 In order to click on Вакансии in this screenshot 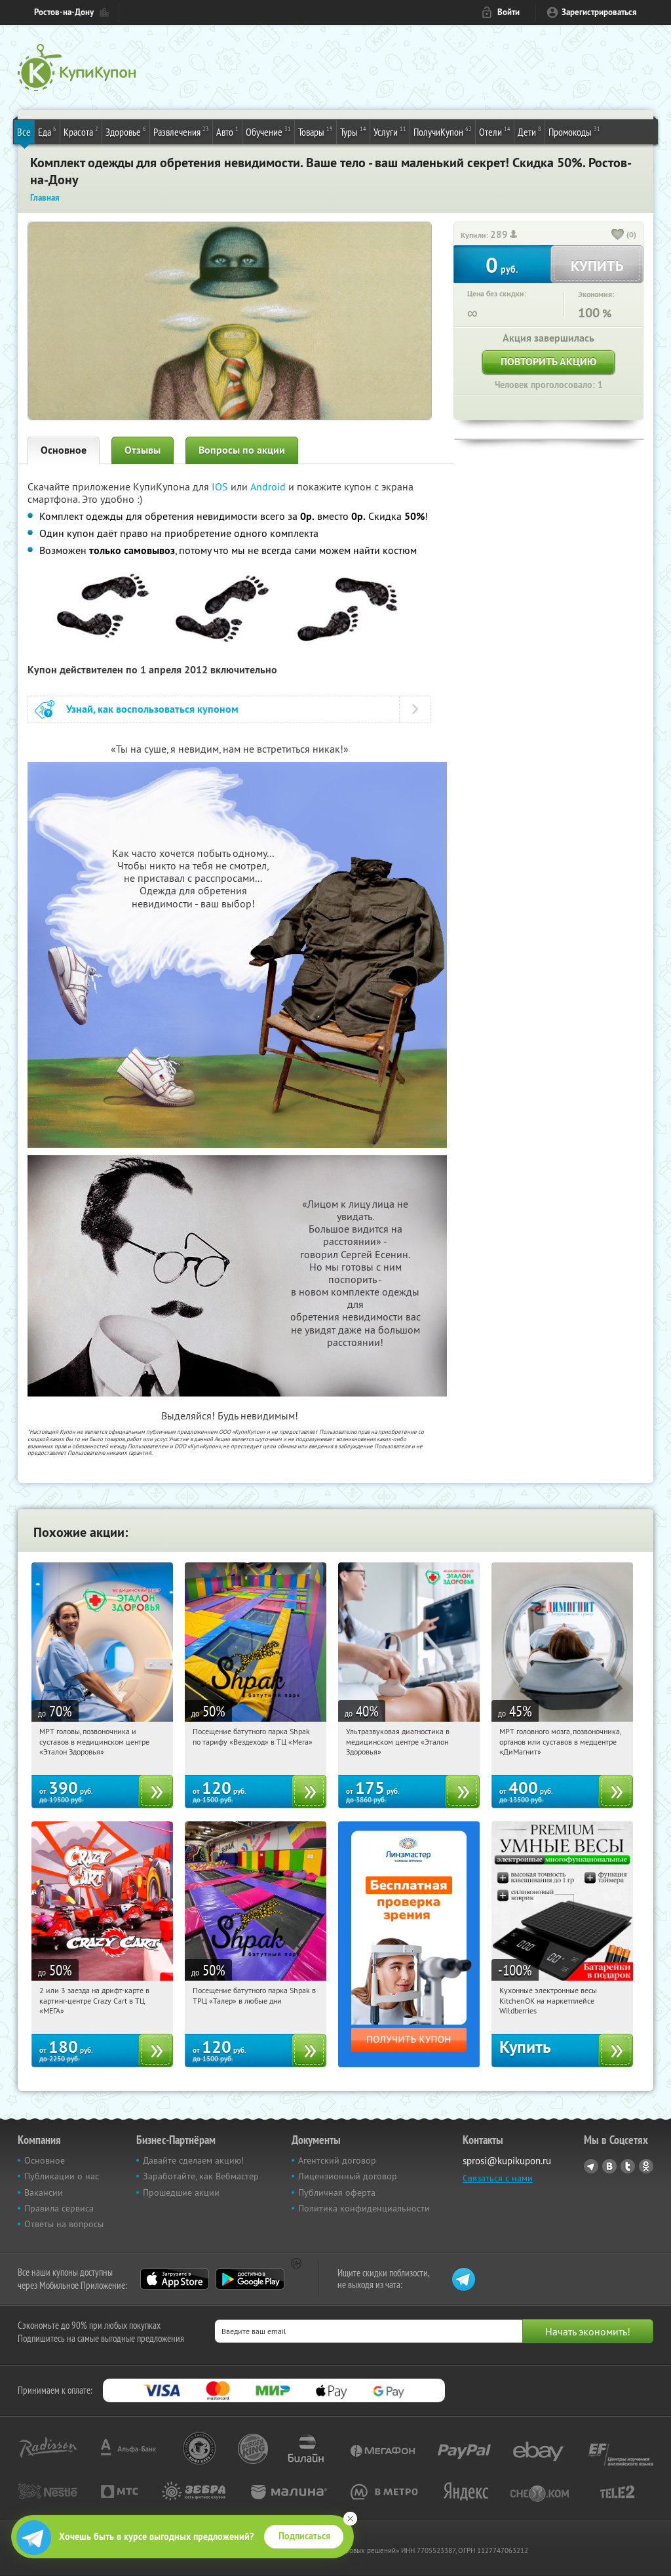, I will do `click(43, 2192)`.